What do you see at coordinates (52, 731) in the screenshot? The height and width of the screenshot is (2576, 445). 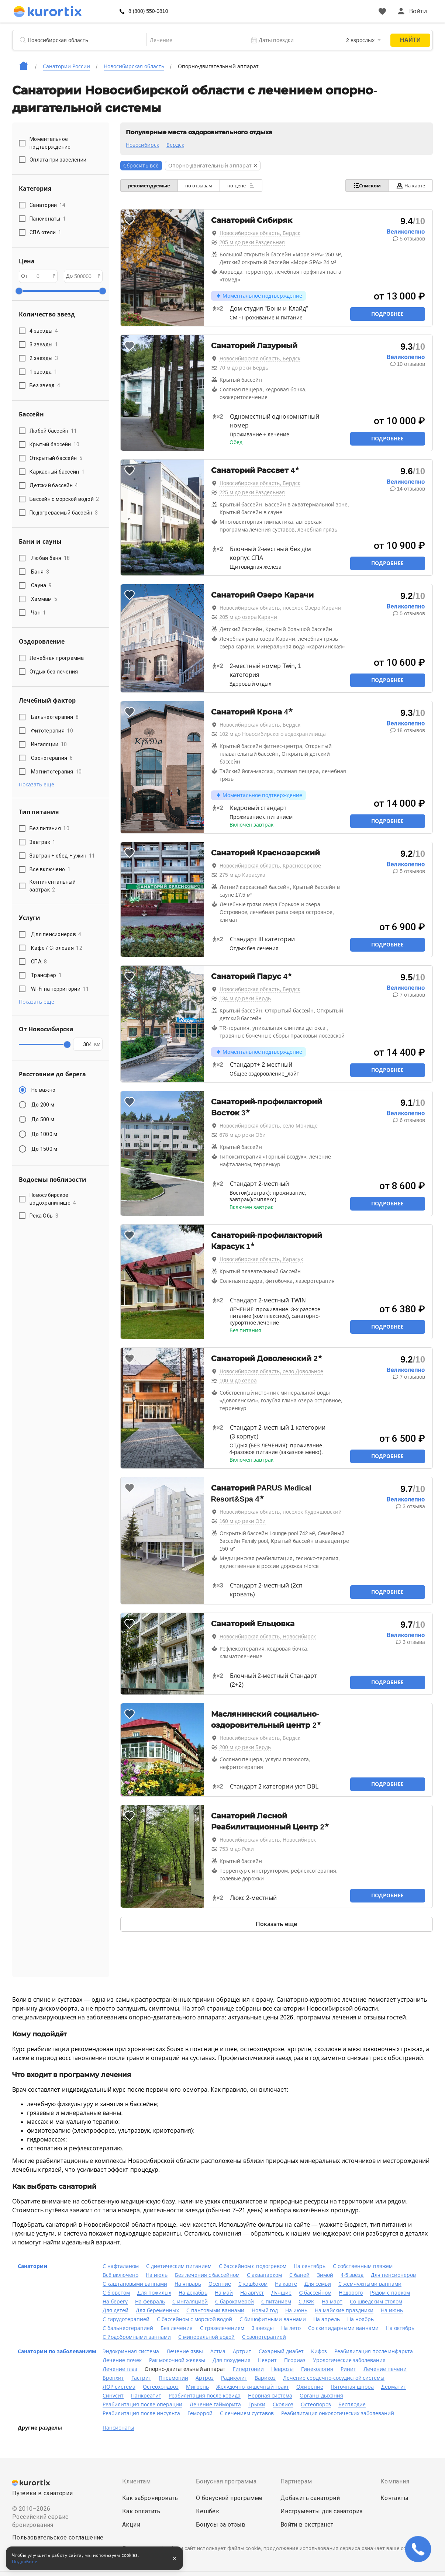 I see `Фитотерапия` at bounding box center [52, 731].